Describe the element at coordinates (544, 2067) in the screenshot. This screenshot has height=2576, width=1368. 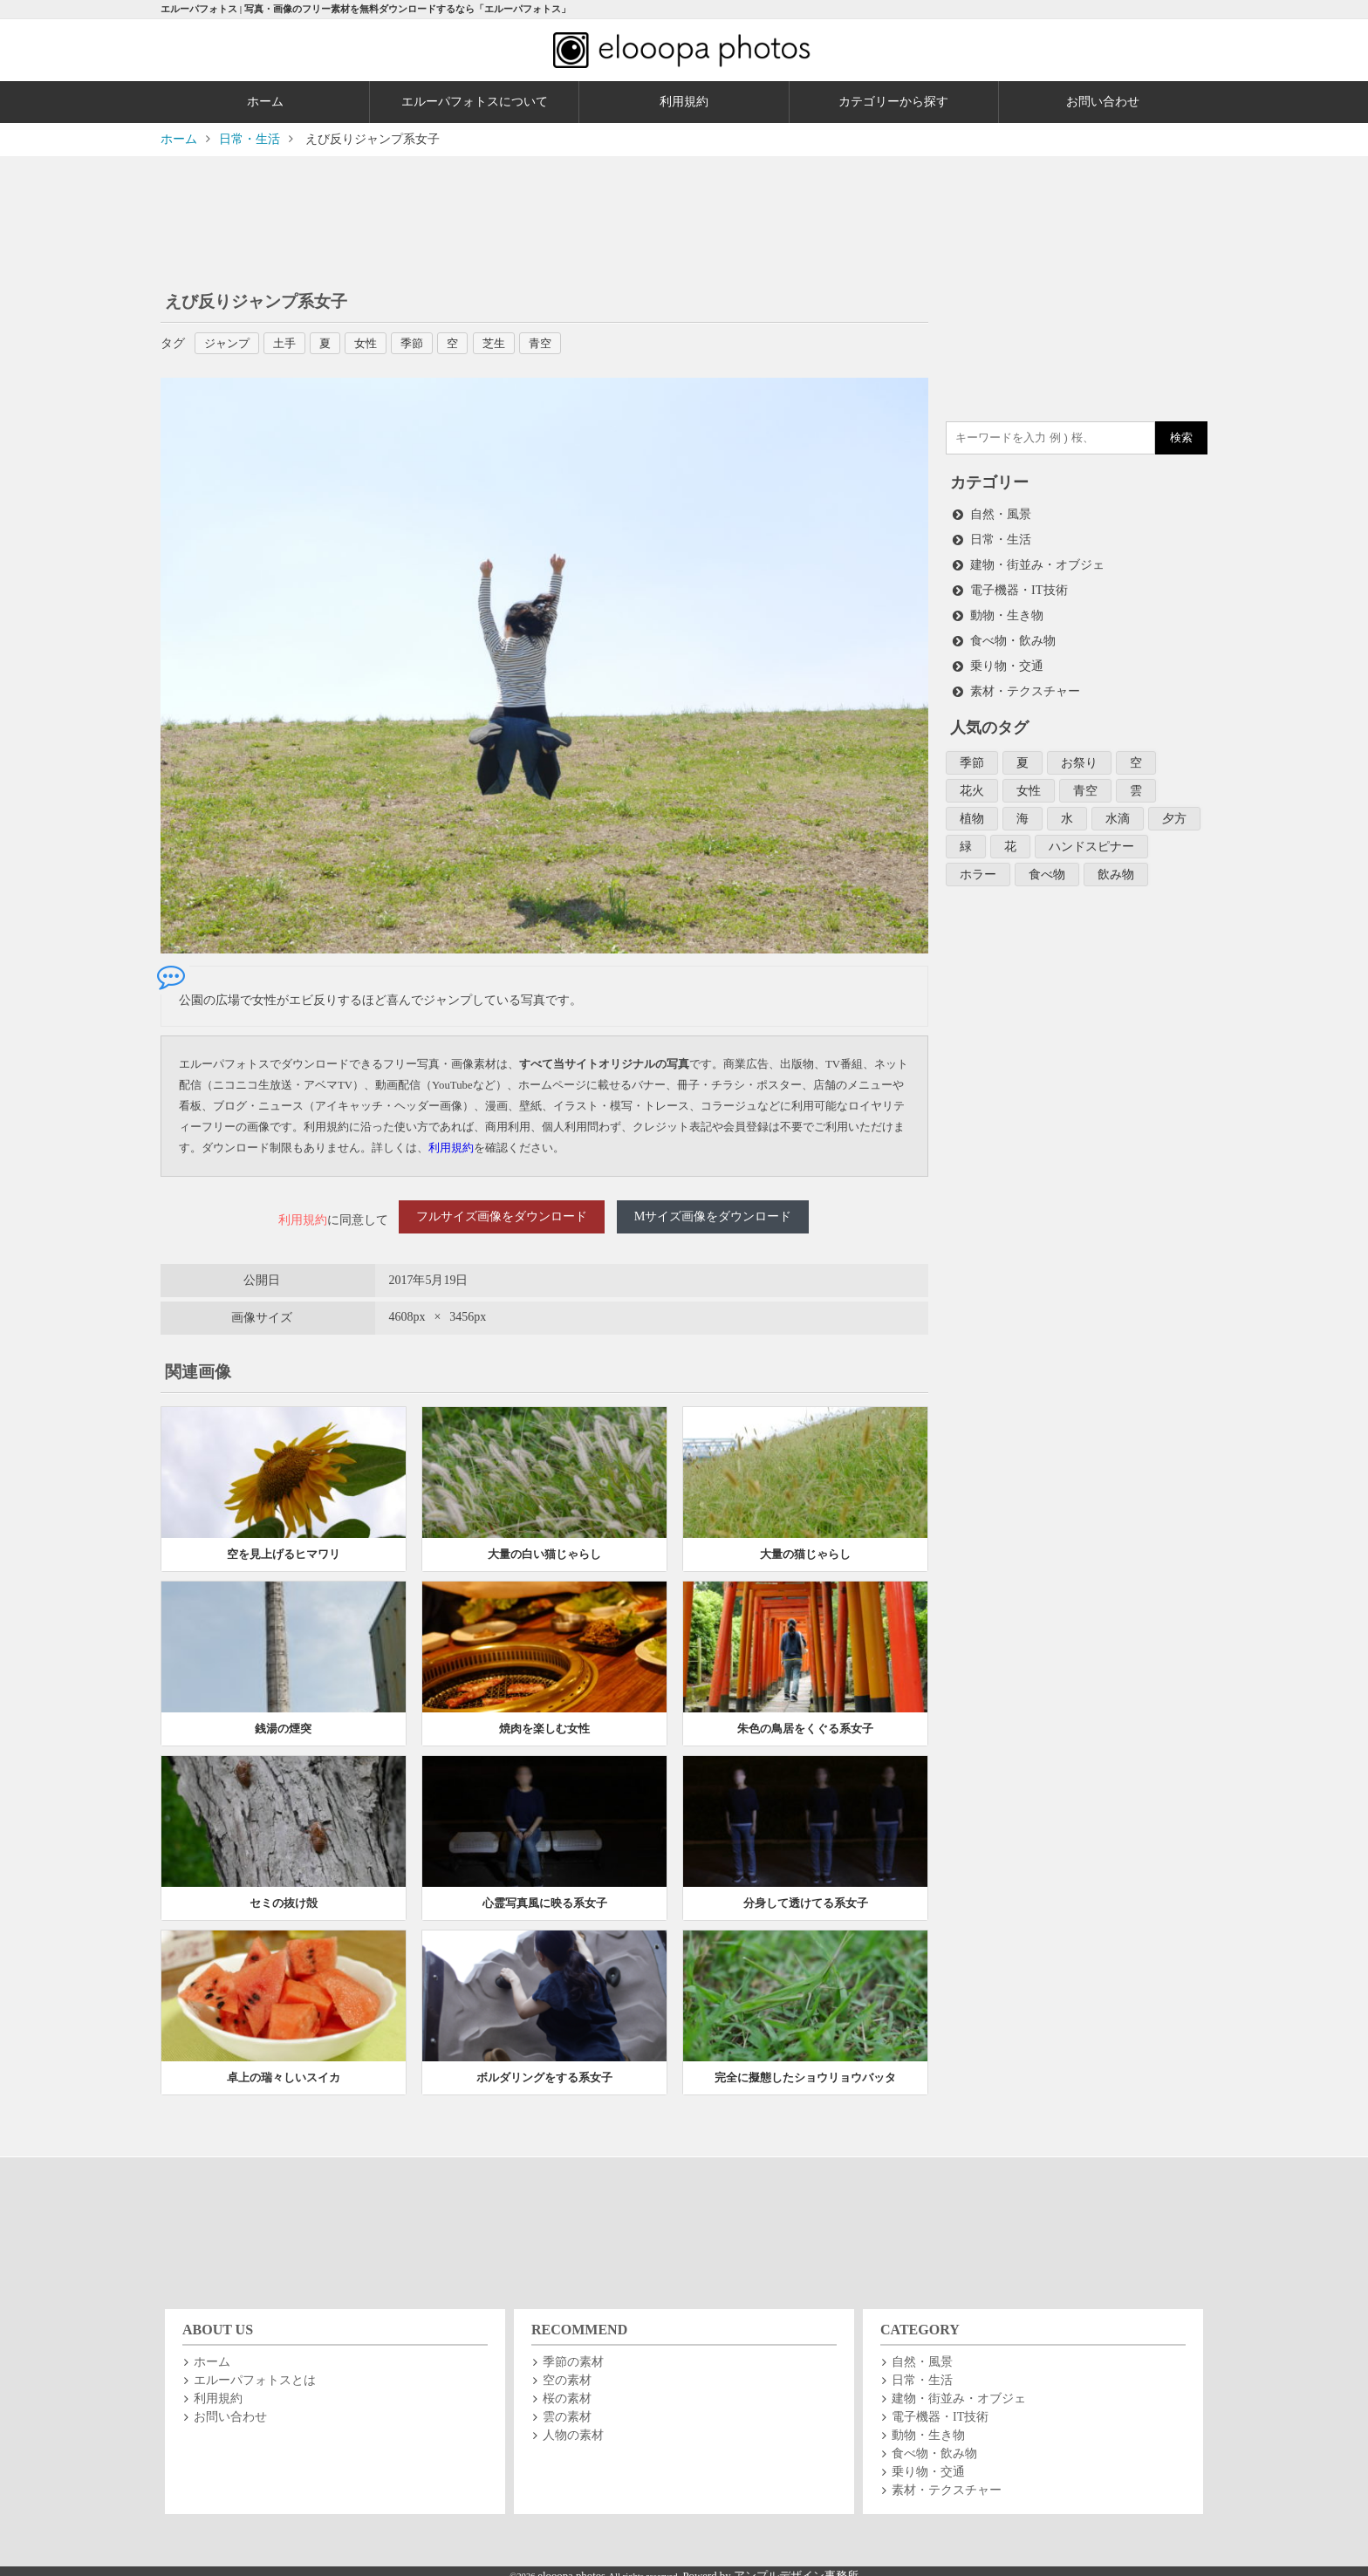
I see `ボルダリングをする系女子` at that location.